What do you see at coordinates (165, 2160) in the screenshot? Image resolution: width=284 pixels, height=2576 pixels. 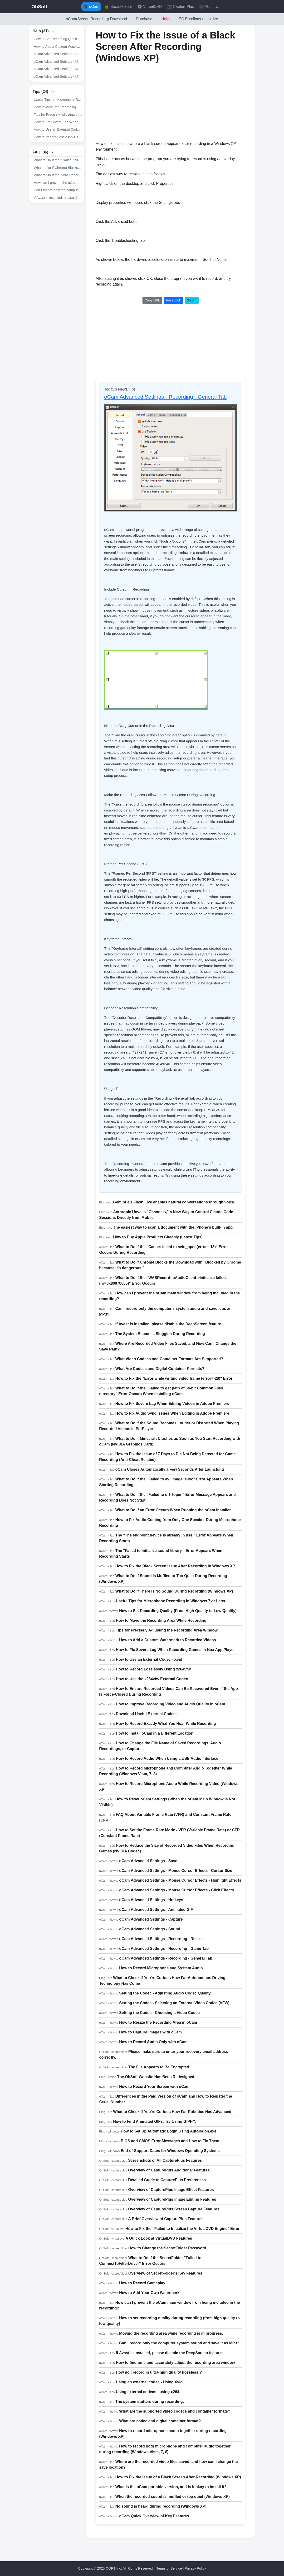 I see `Screenshots of All CapturePlus Features` at bounding box center [165, 2160].